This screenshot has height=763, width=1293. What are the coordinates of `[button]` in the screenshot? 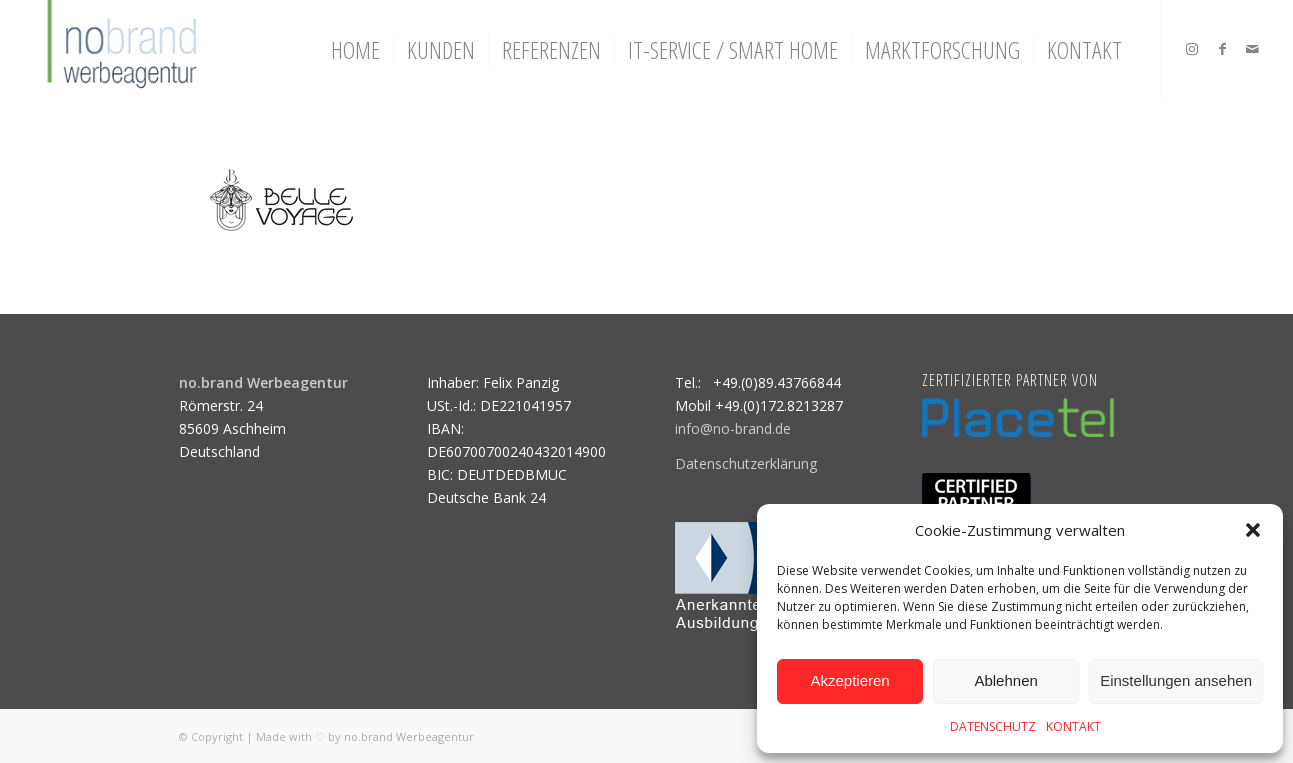 It's located at (1253, 530).